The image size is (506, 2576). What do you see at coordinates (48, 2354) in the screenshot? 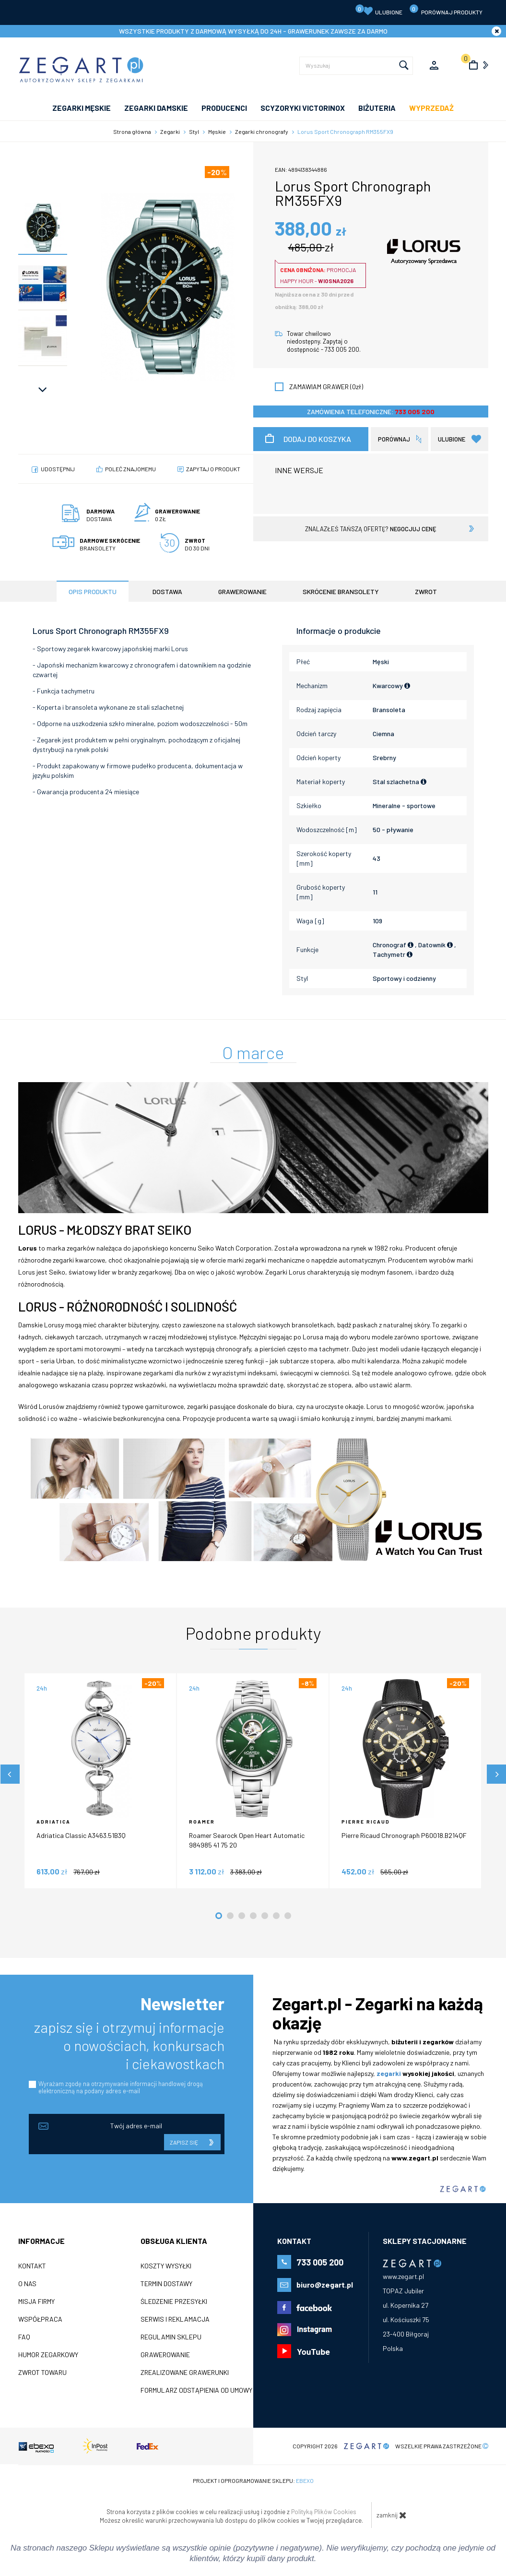
I see `Humor zegarkowy` at bounding box center [48, 2354].